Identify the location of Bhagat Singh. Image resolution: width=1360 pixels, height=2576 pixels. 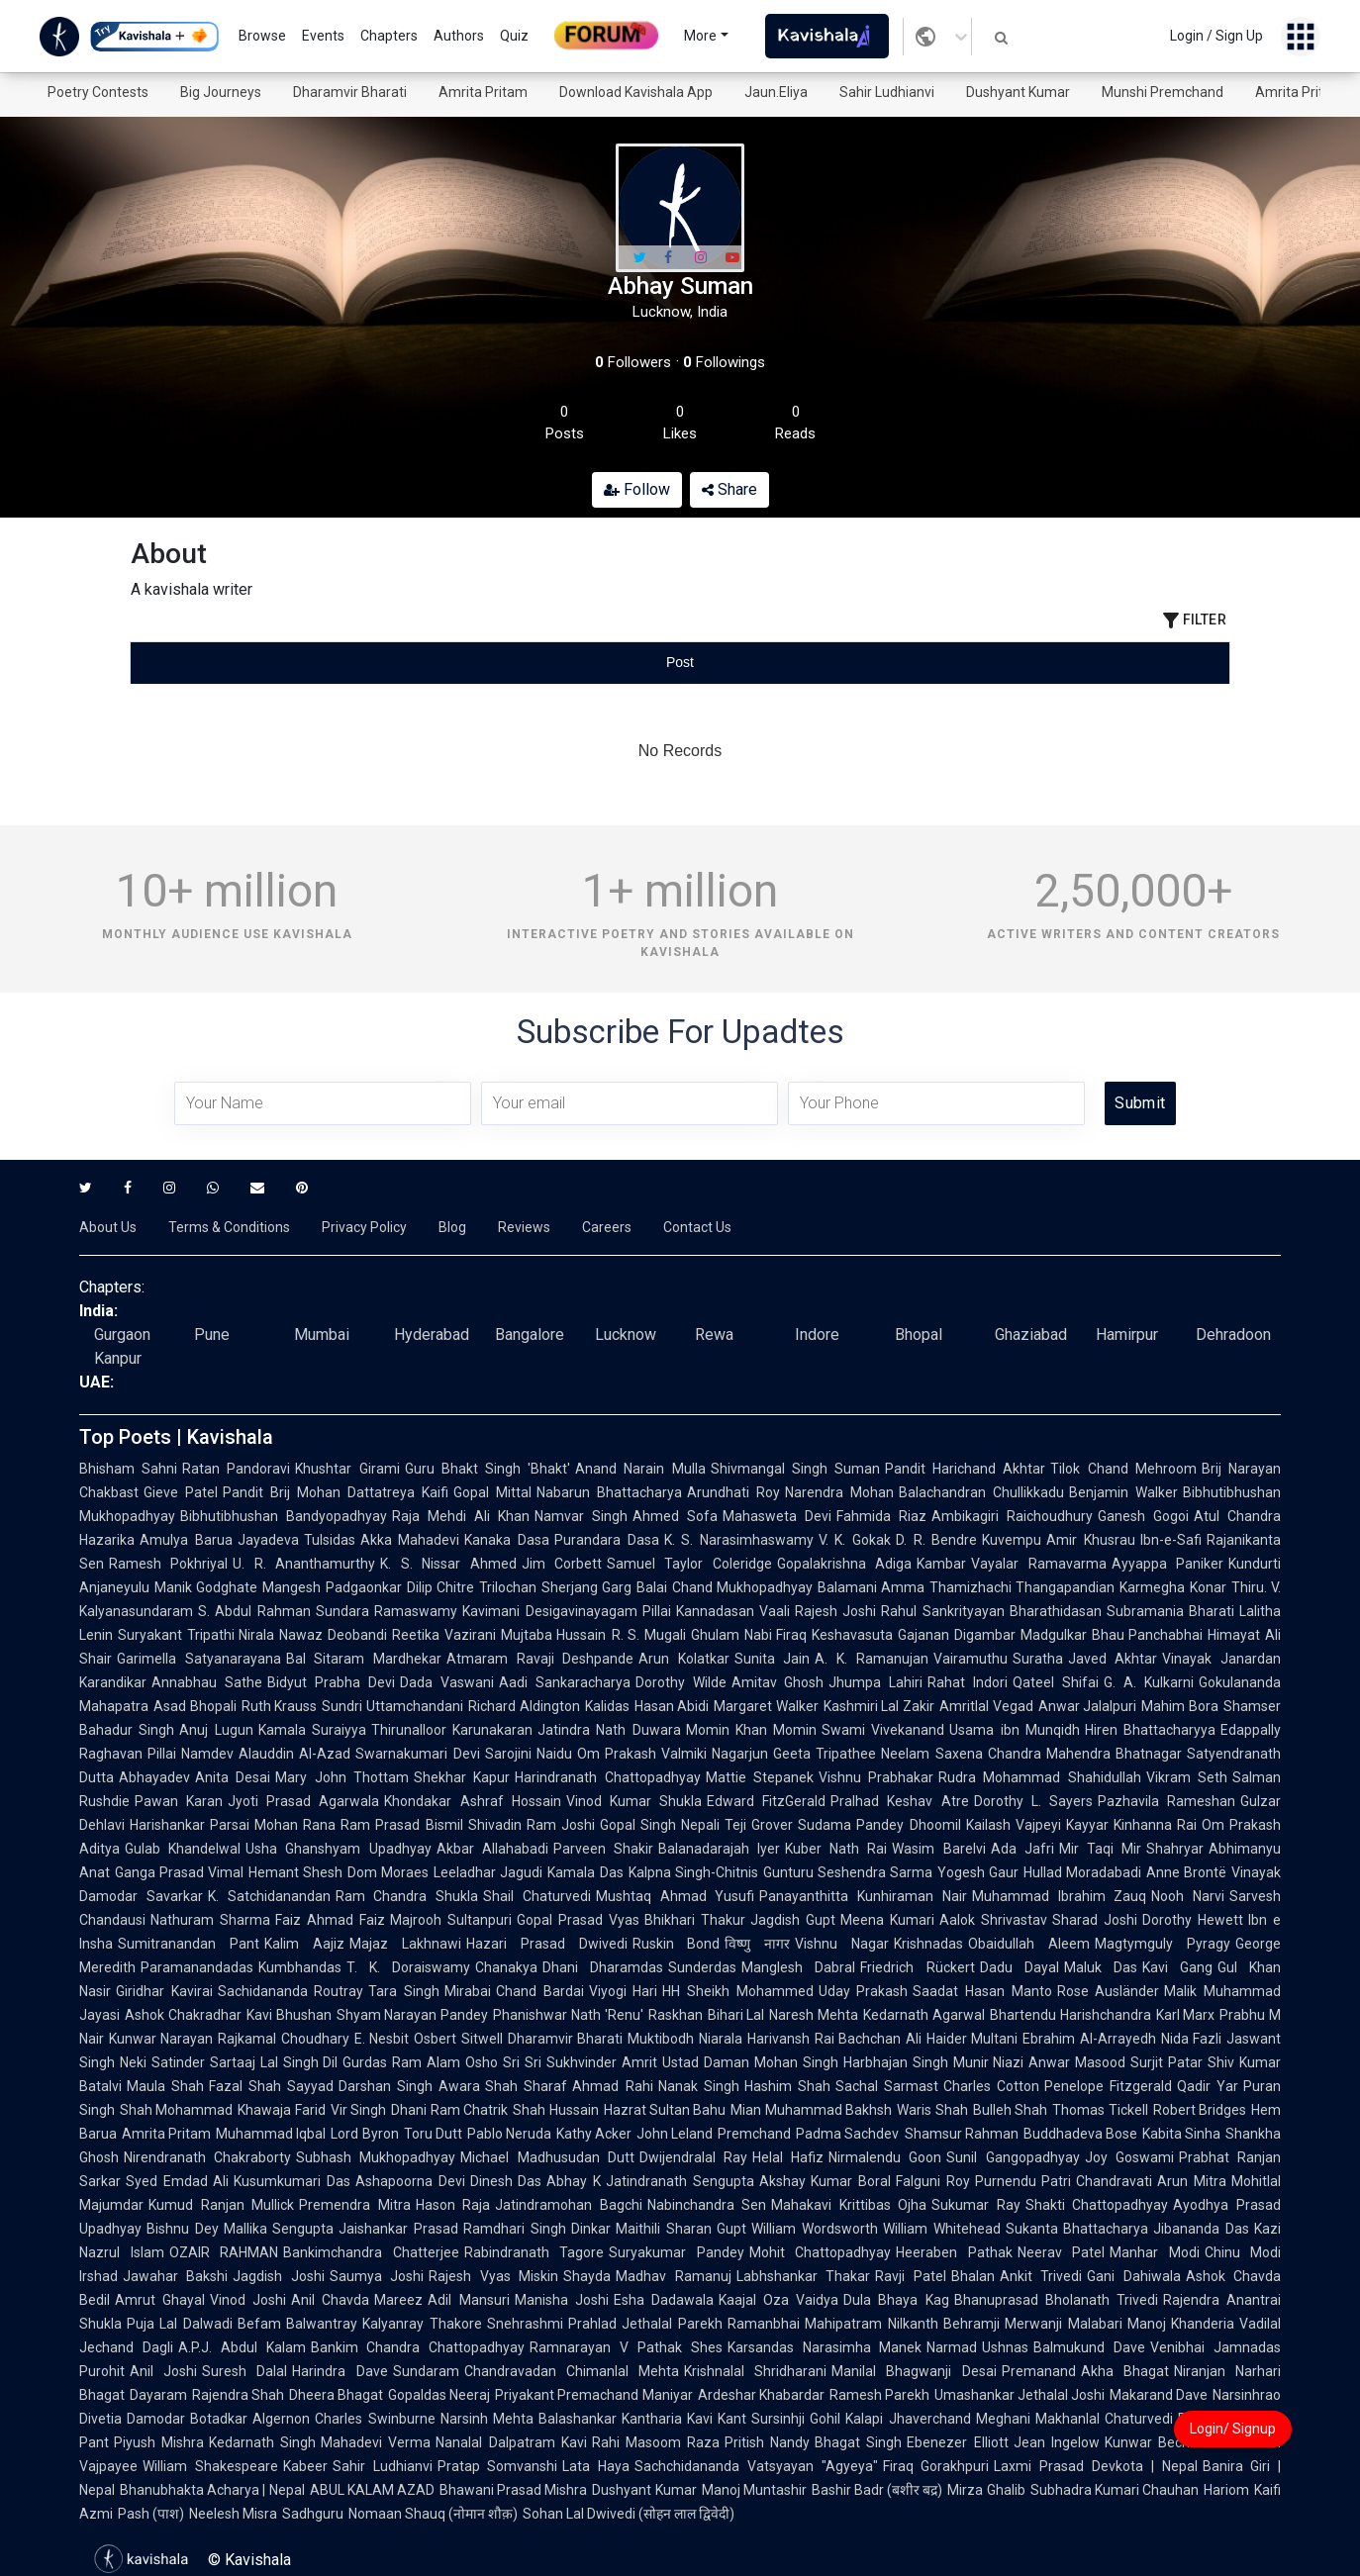
(858, 2442).